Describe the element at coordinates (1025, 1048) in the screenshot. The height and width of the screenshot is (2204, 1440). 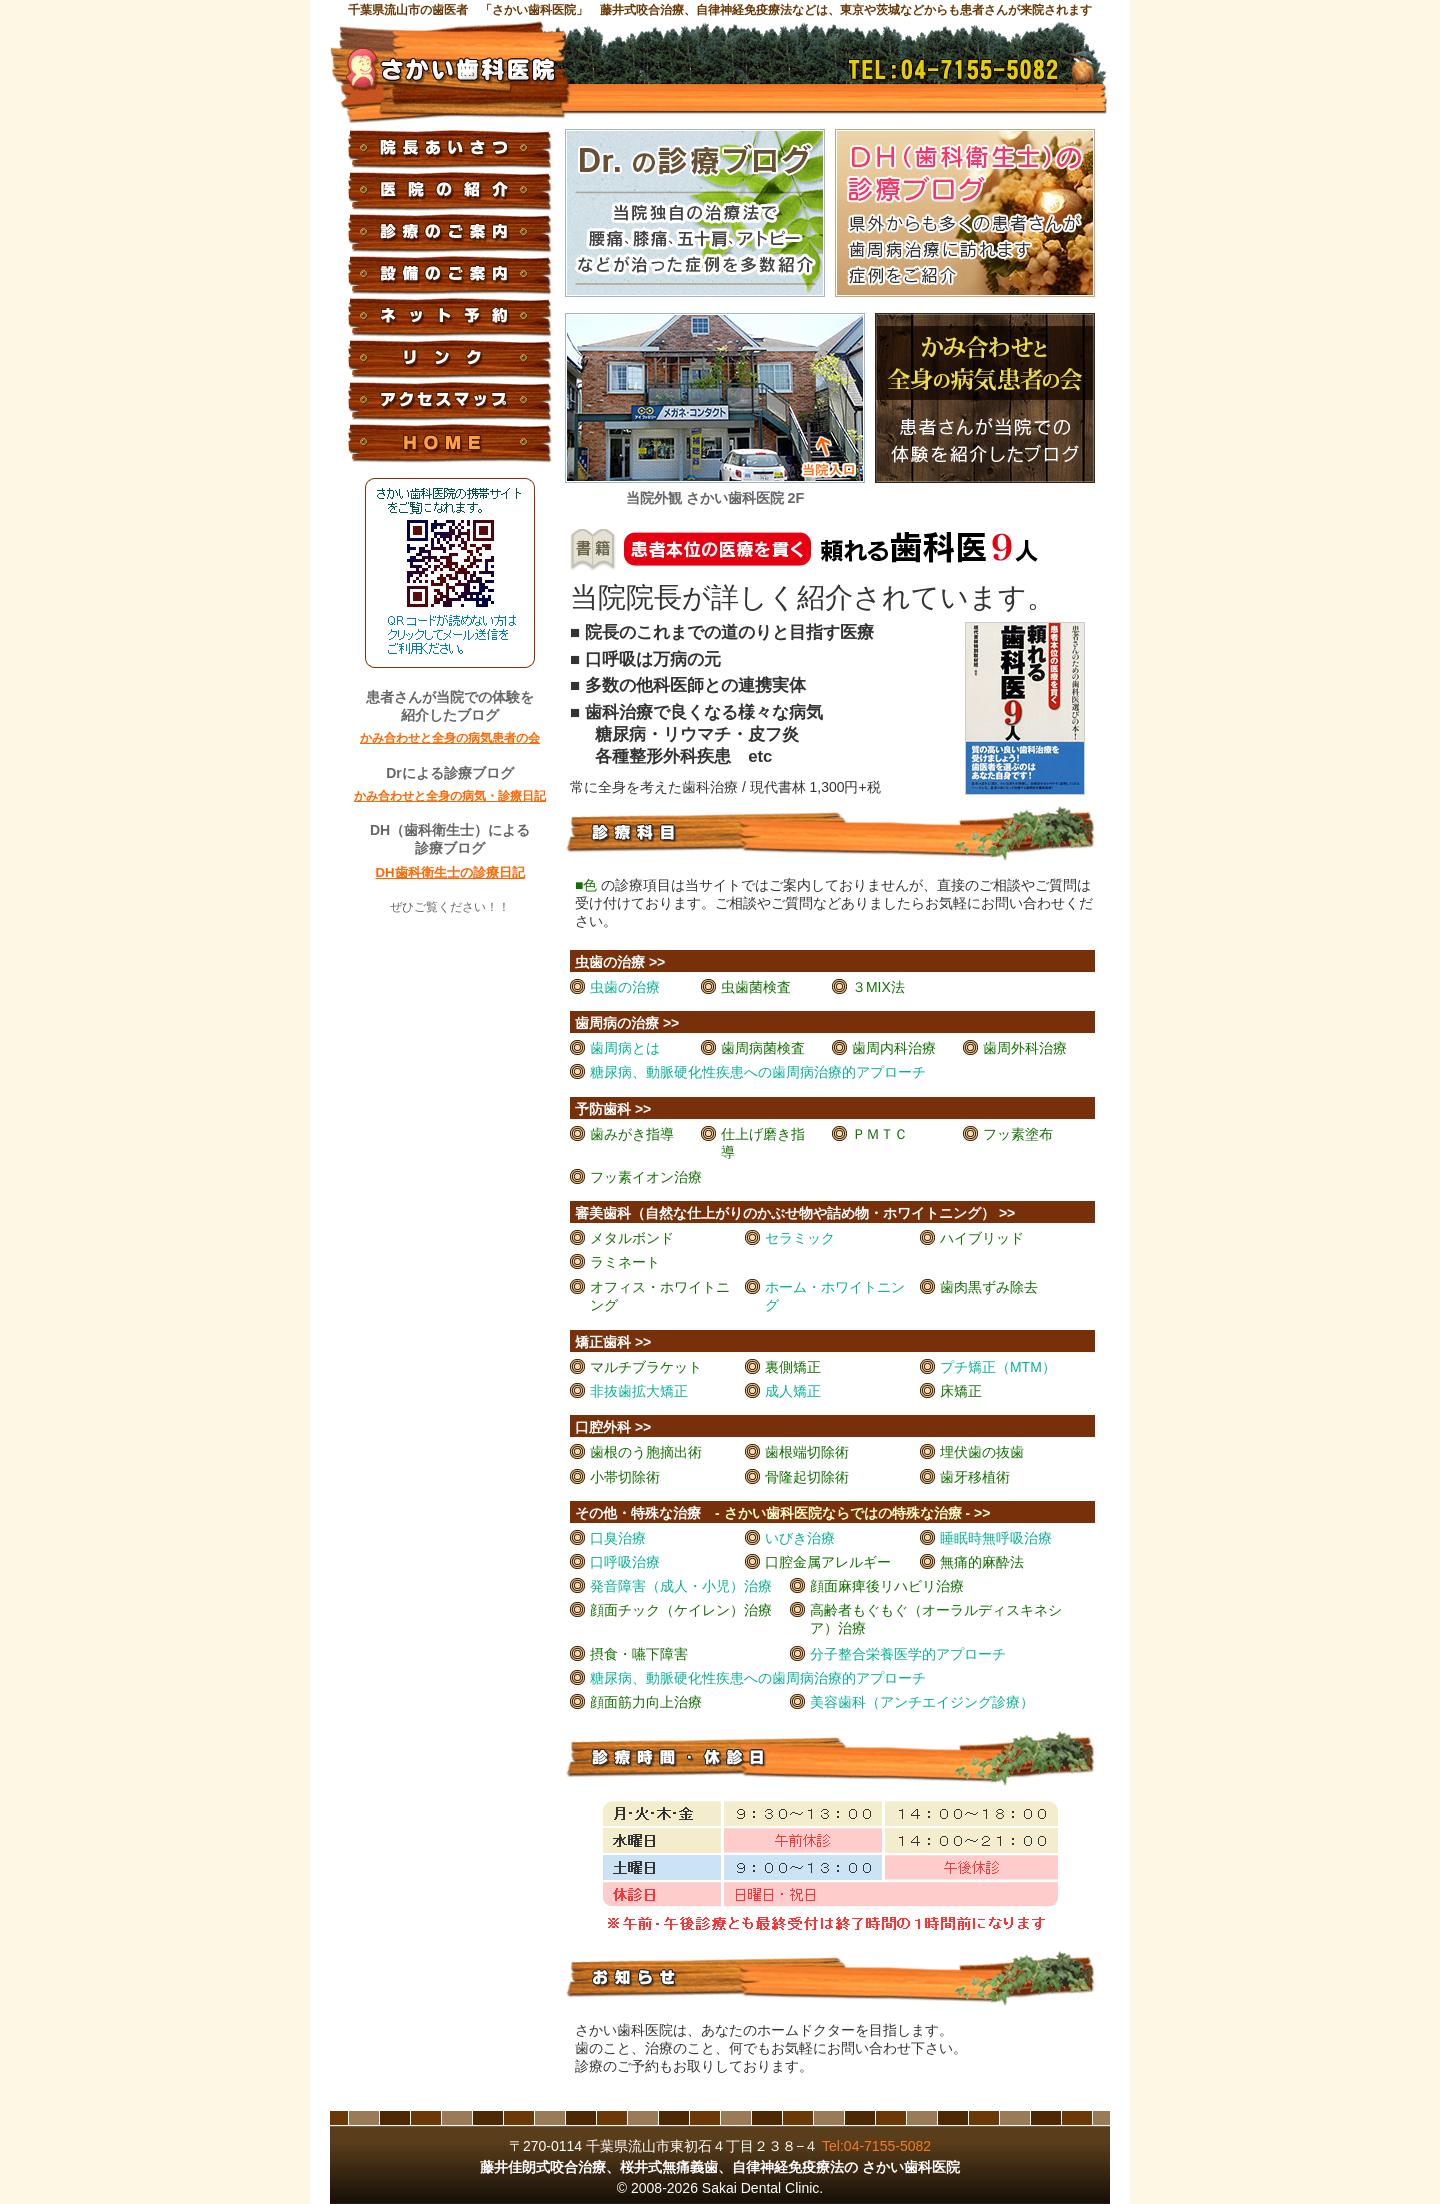
I see `歯周外科治療` at that location.